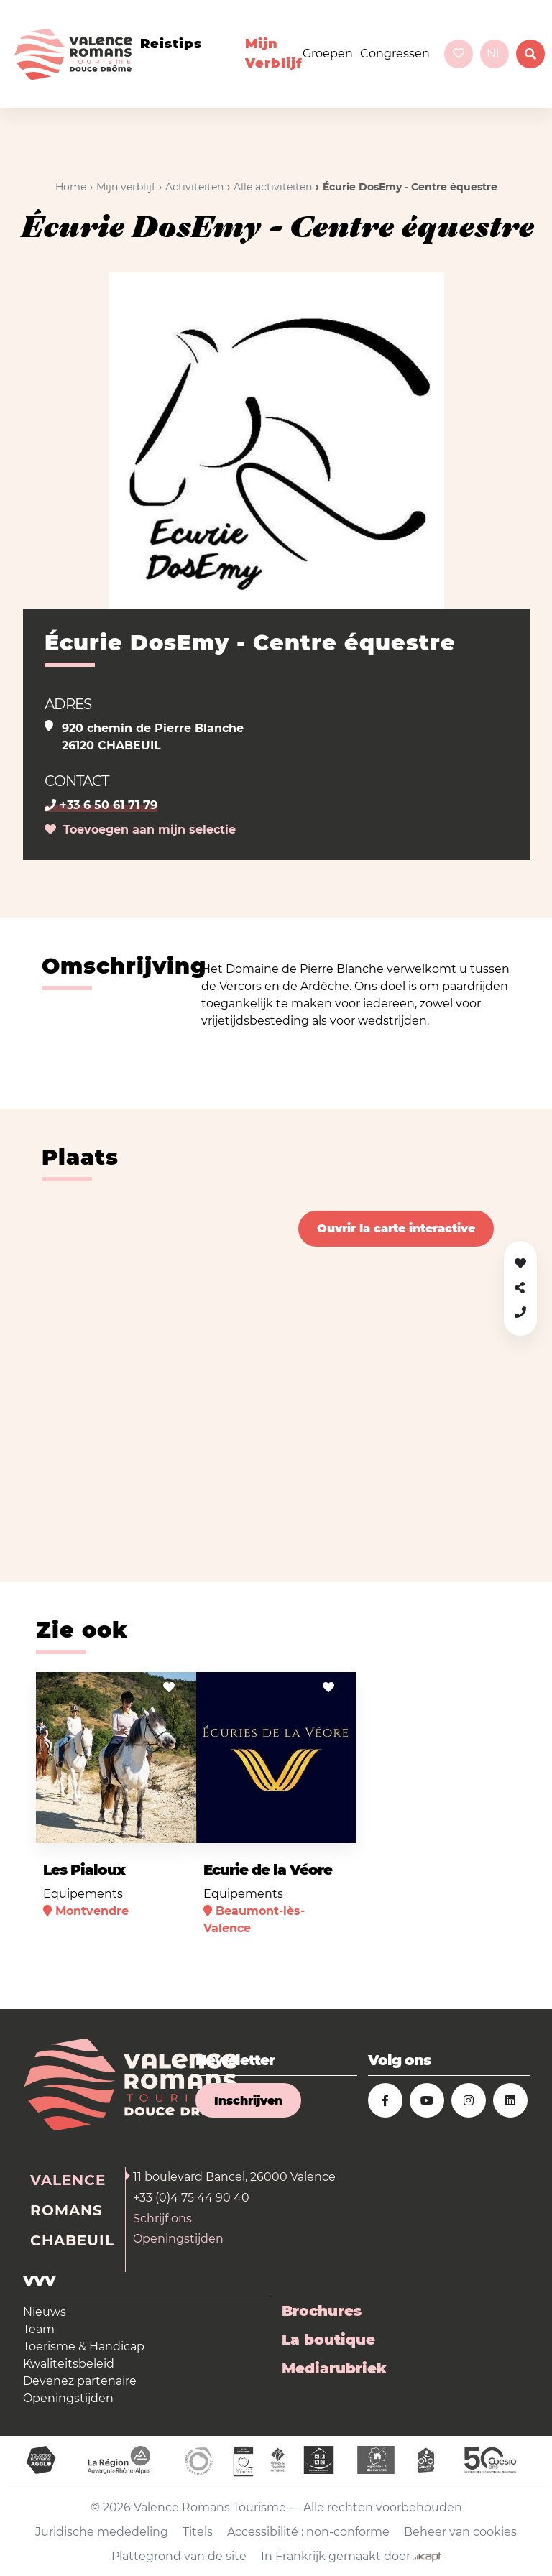 The width and height of the screenshot is (552, 2576). I want to click on Activiteiten, so click(194, 186).